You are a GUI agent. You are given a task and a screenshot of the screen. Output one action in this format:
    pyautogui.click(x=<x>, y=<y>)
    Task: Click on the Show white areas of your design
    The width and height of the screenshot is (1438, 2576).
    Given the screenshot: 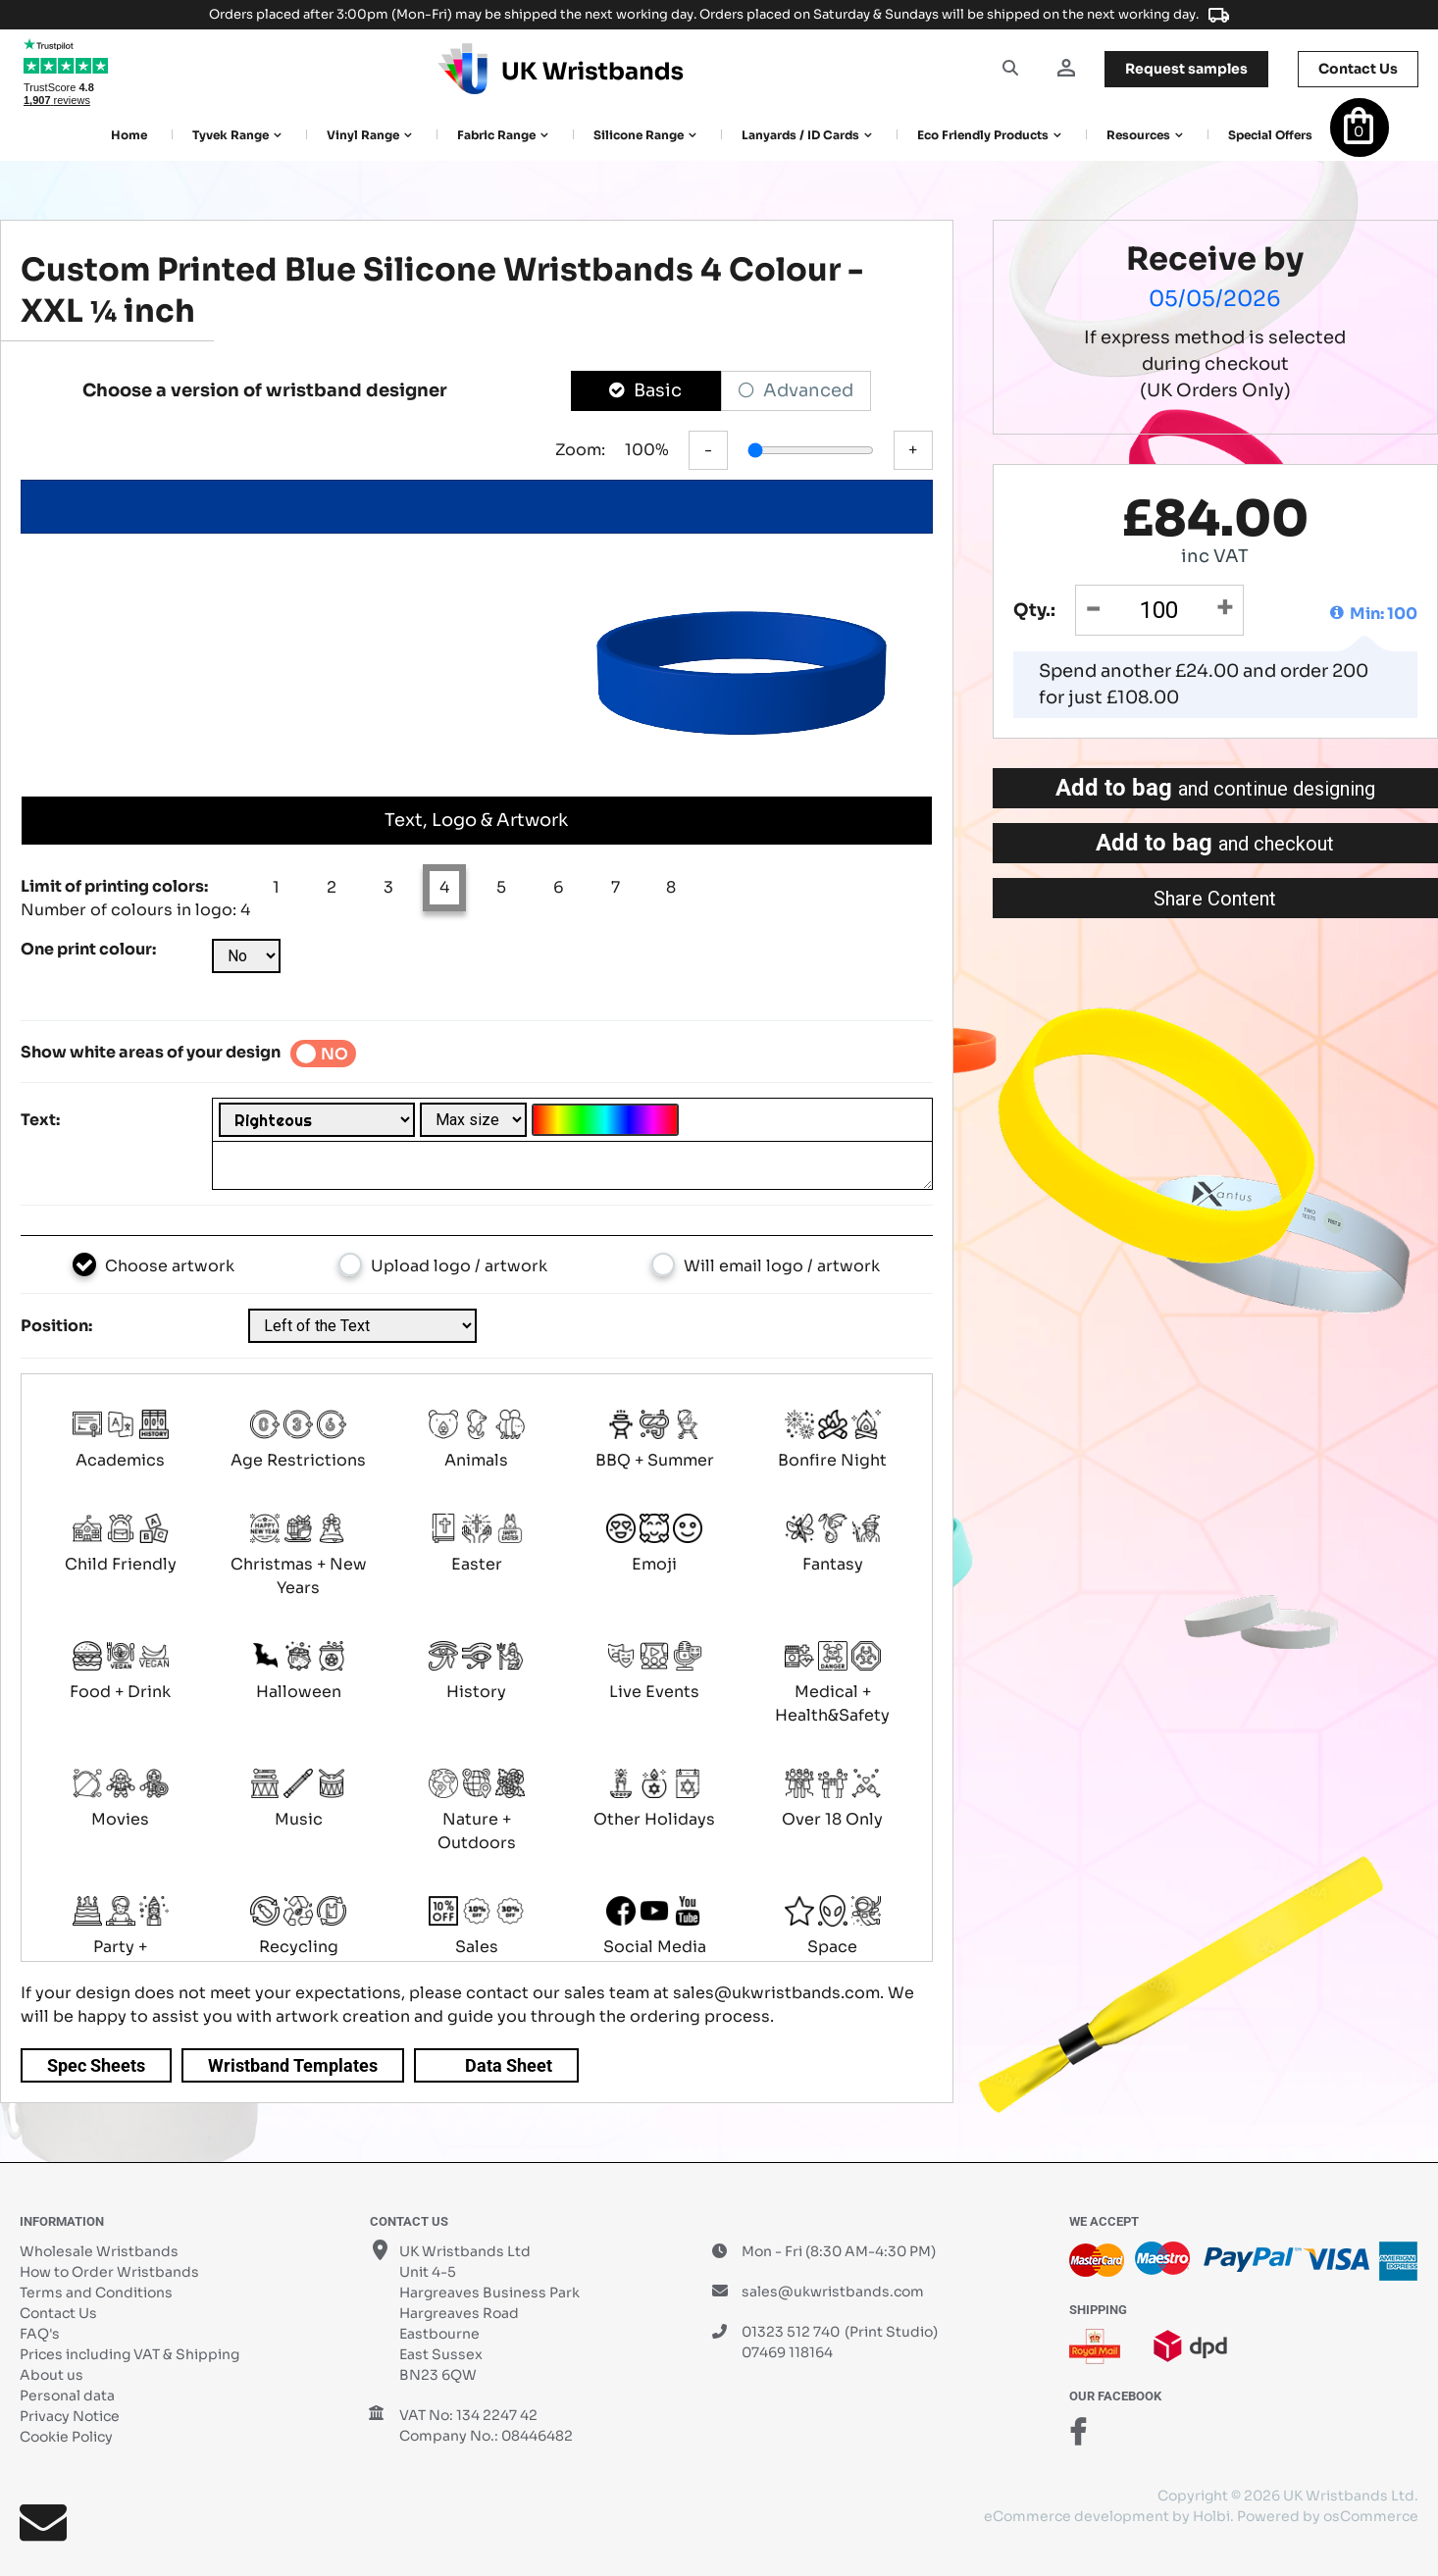 What is the action you would take?
    pyautogui.click(x=151, y=1052)
    